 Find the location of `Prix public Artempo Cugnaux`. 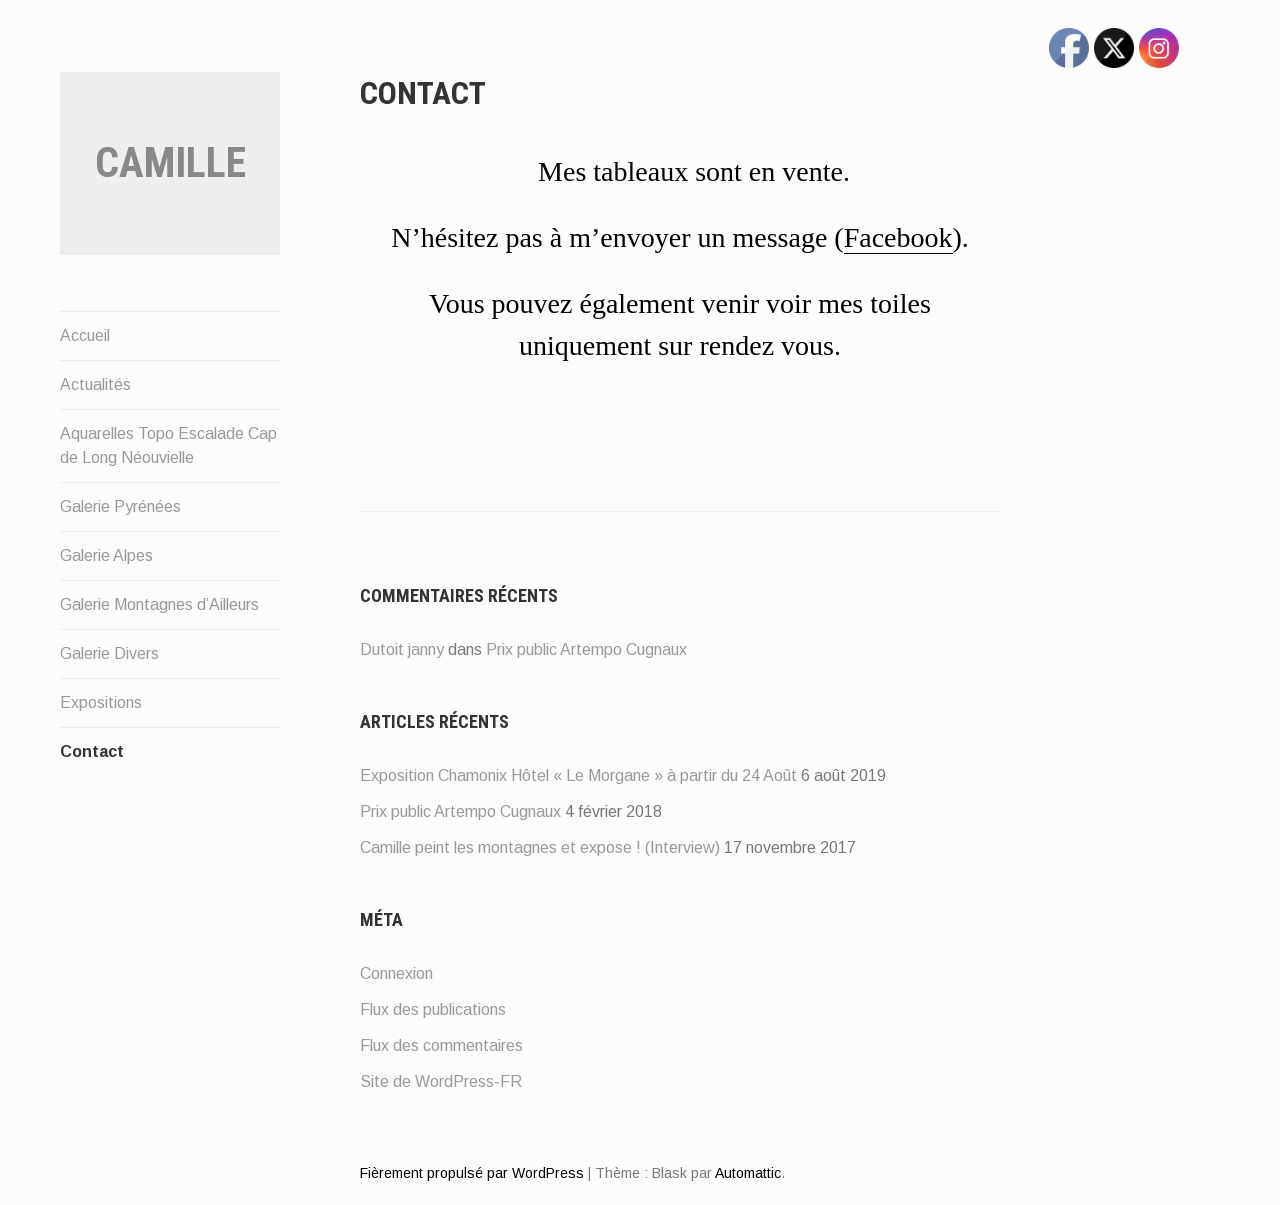

Prix public Artempo Cugnaux is located at coordinates (586, 649).